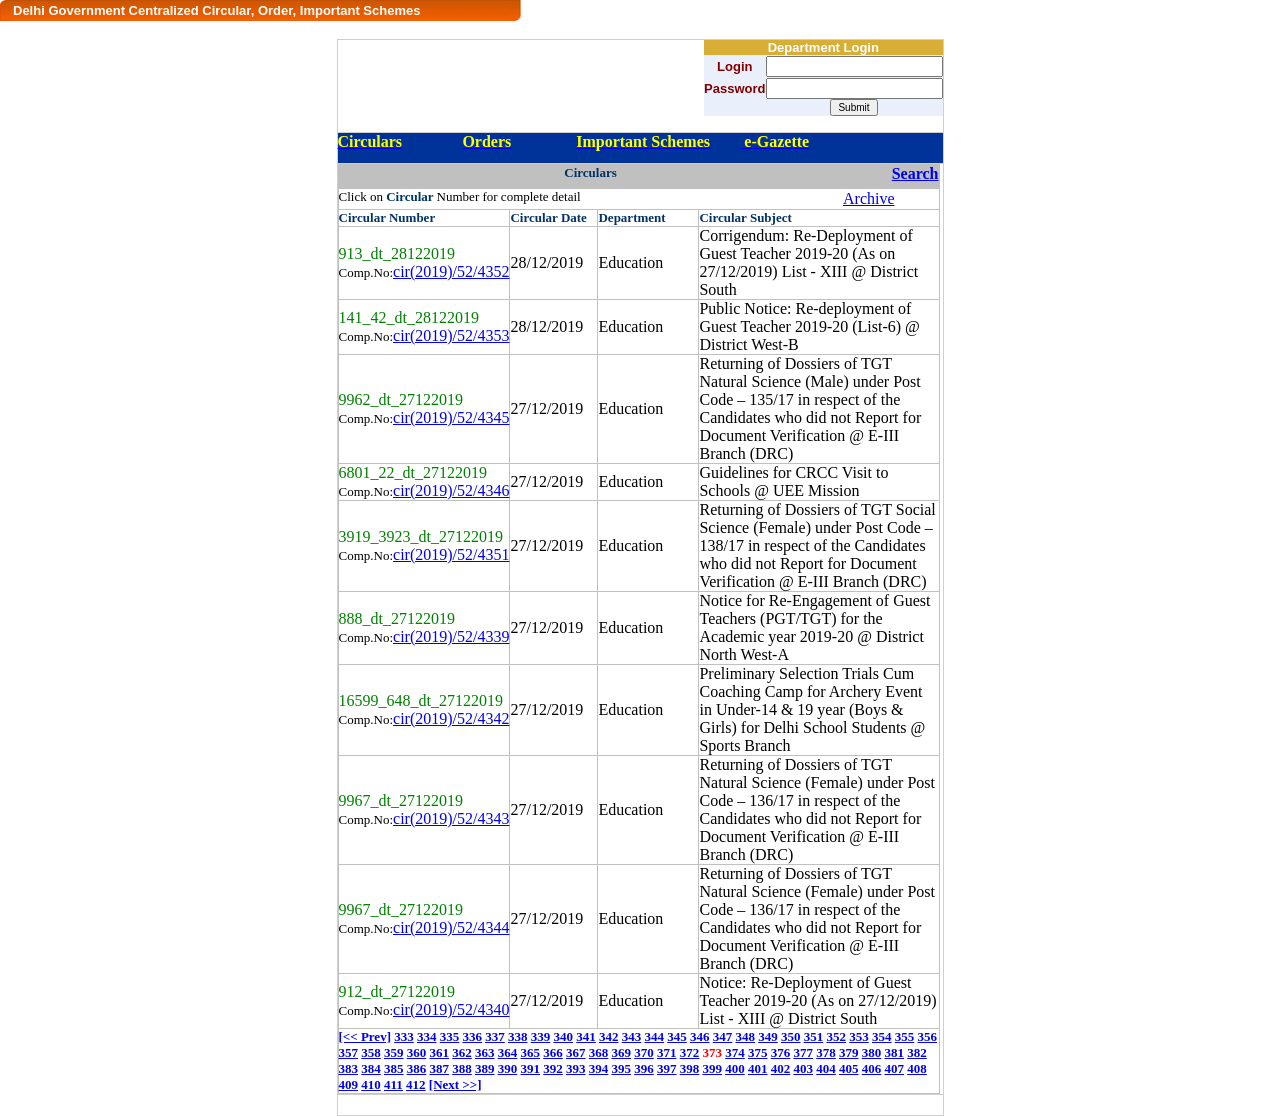  What do you see at coordinates (599, 1068) in the screenshot?
I see `394` at bounding box center [599, 1068].